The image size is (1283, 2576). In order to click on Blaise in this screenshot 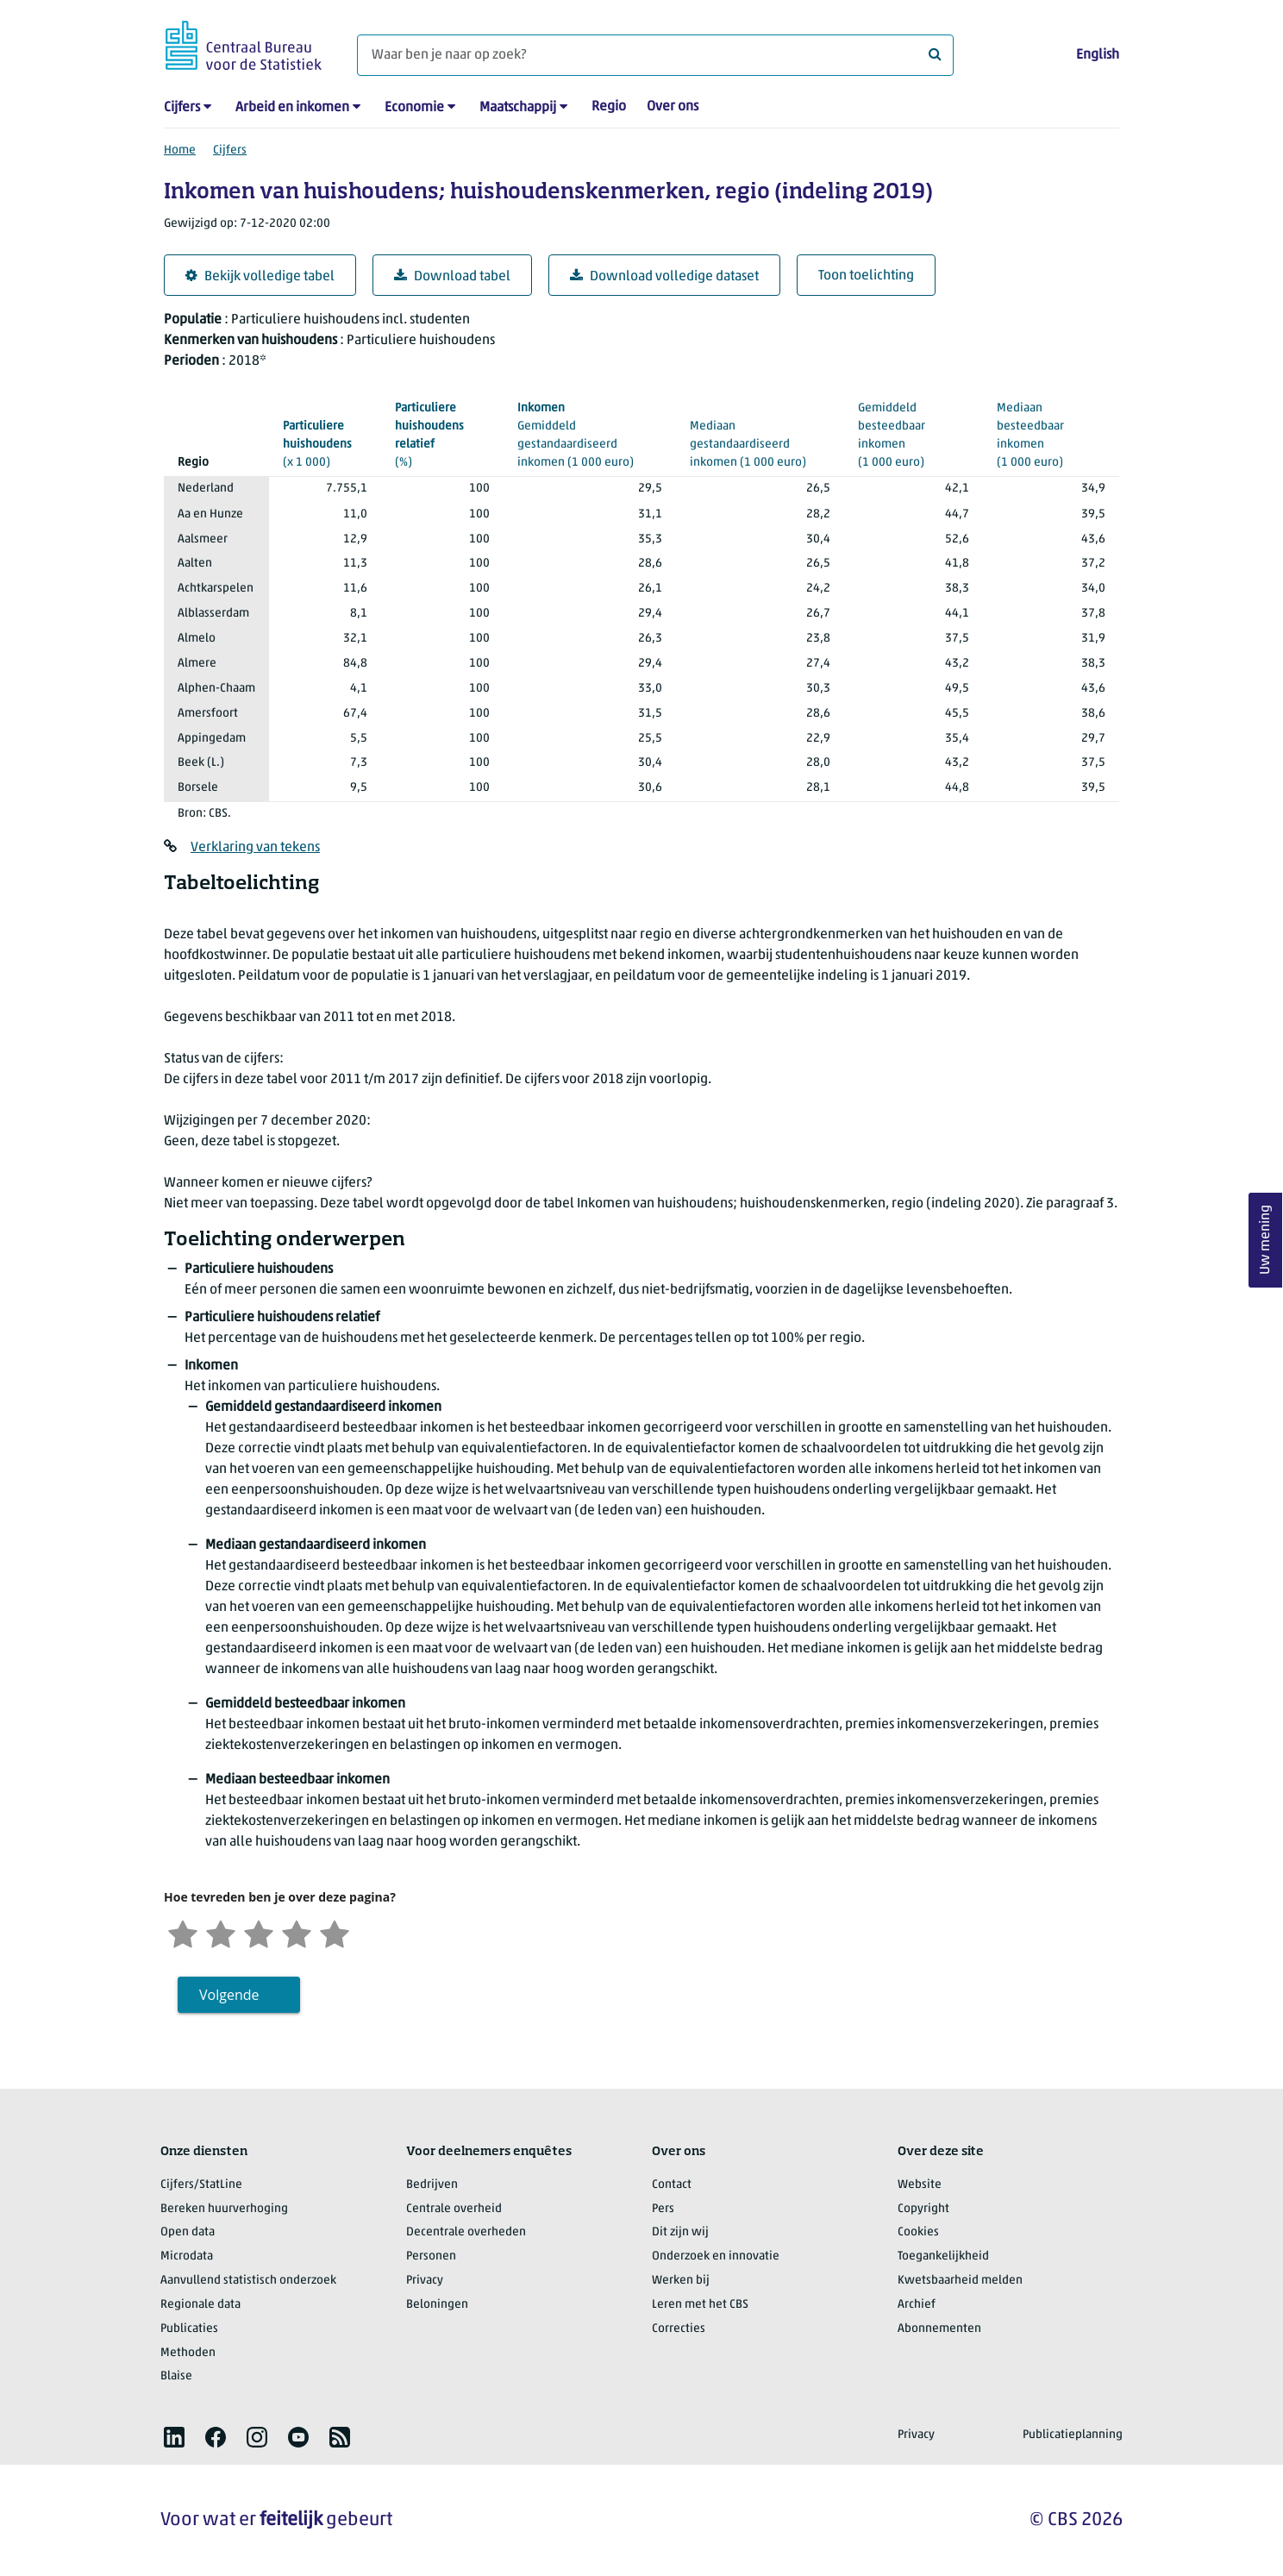, I will do `click(176, 2376)`.